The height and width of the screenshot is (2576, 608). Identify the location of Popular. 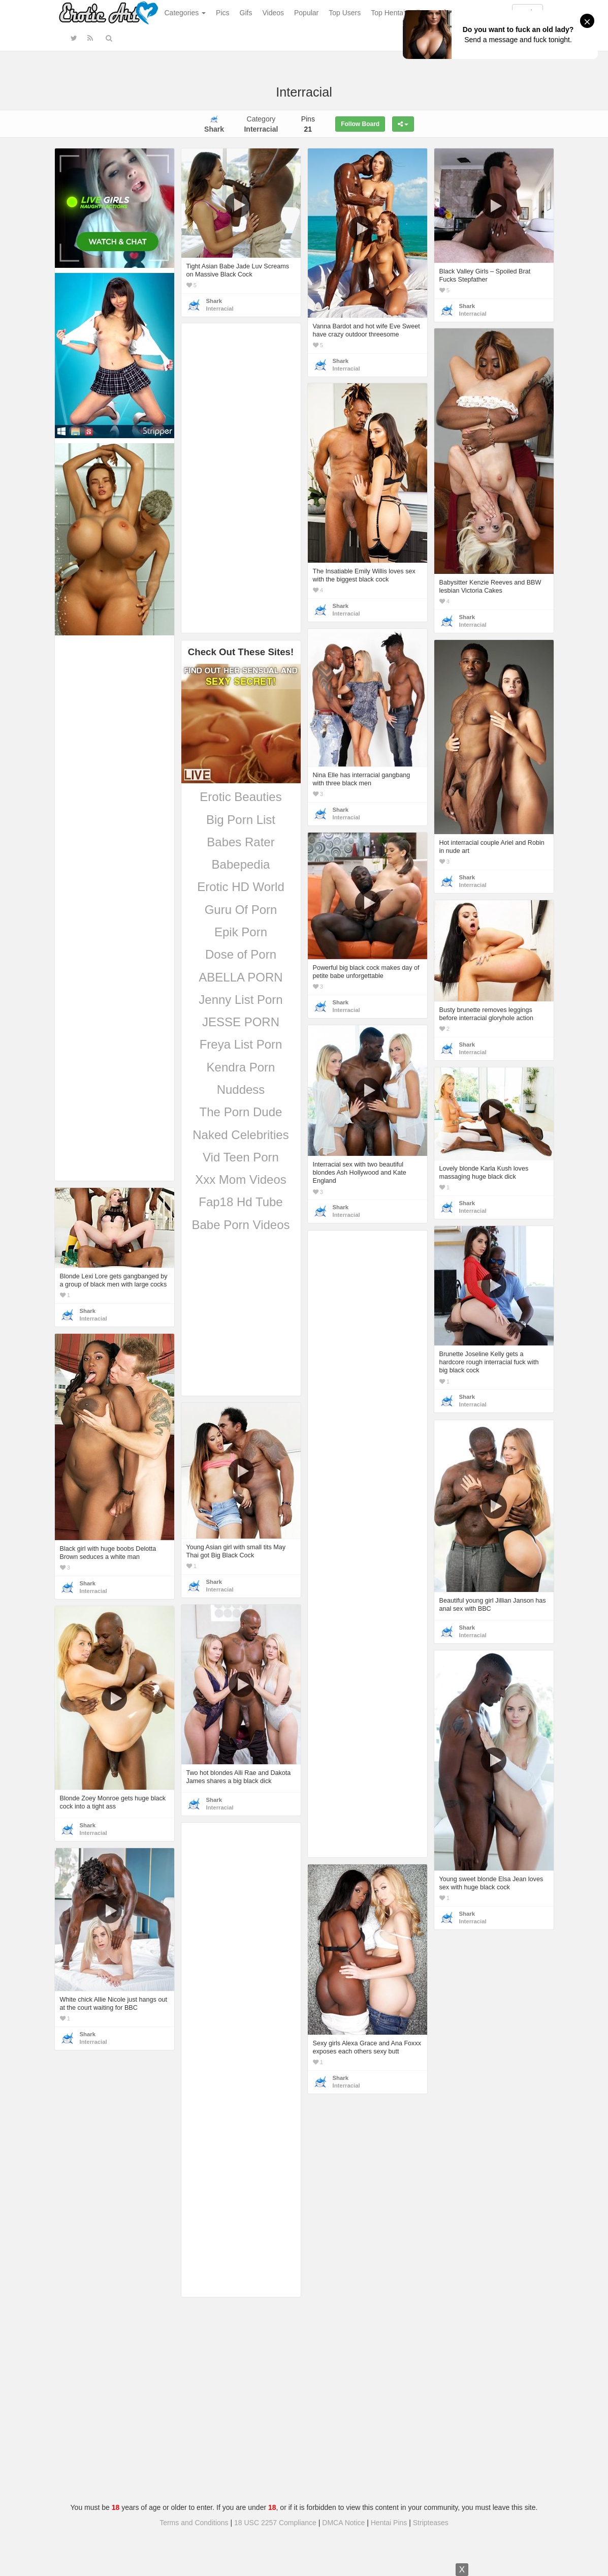
(306, 13).